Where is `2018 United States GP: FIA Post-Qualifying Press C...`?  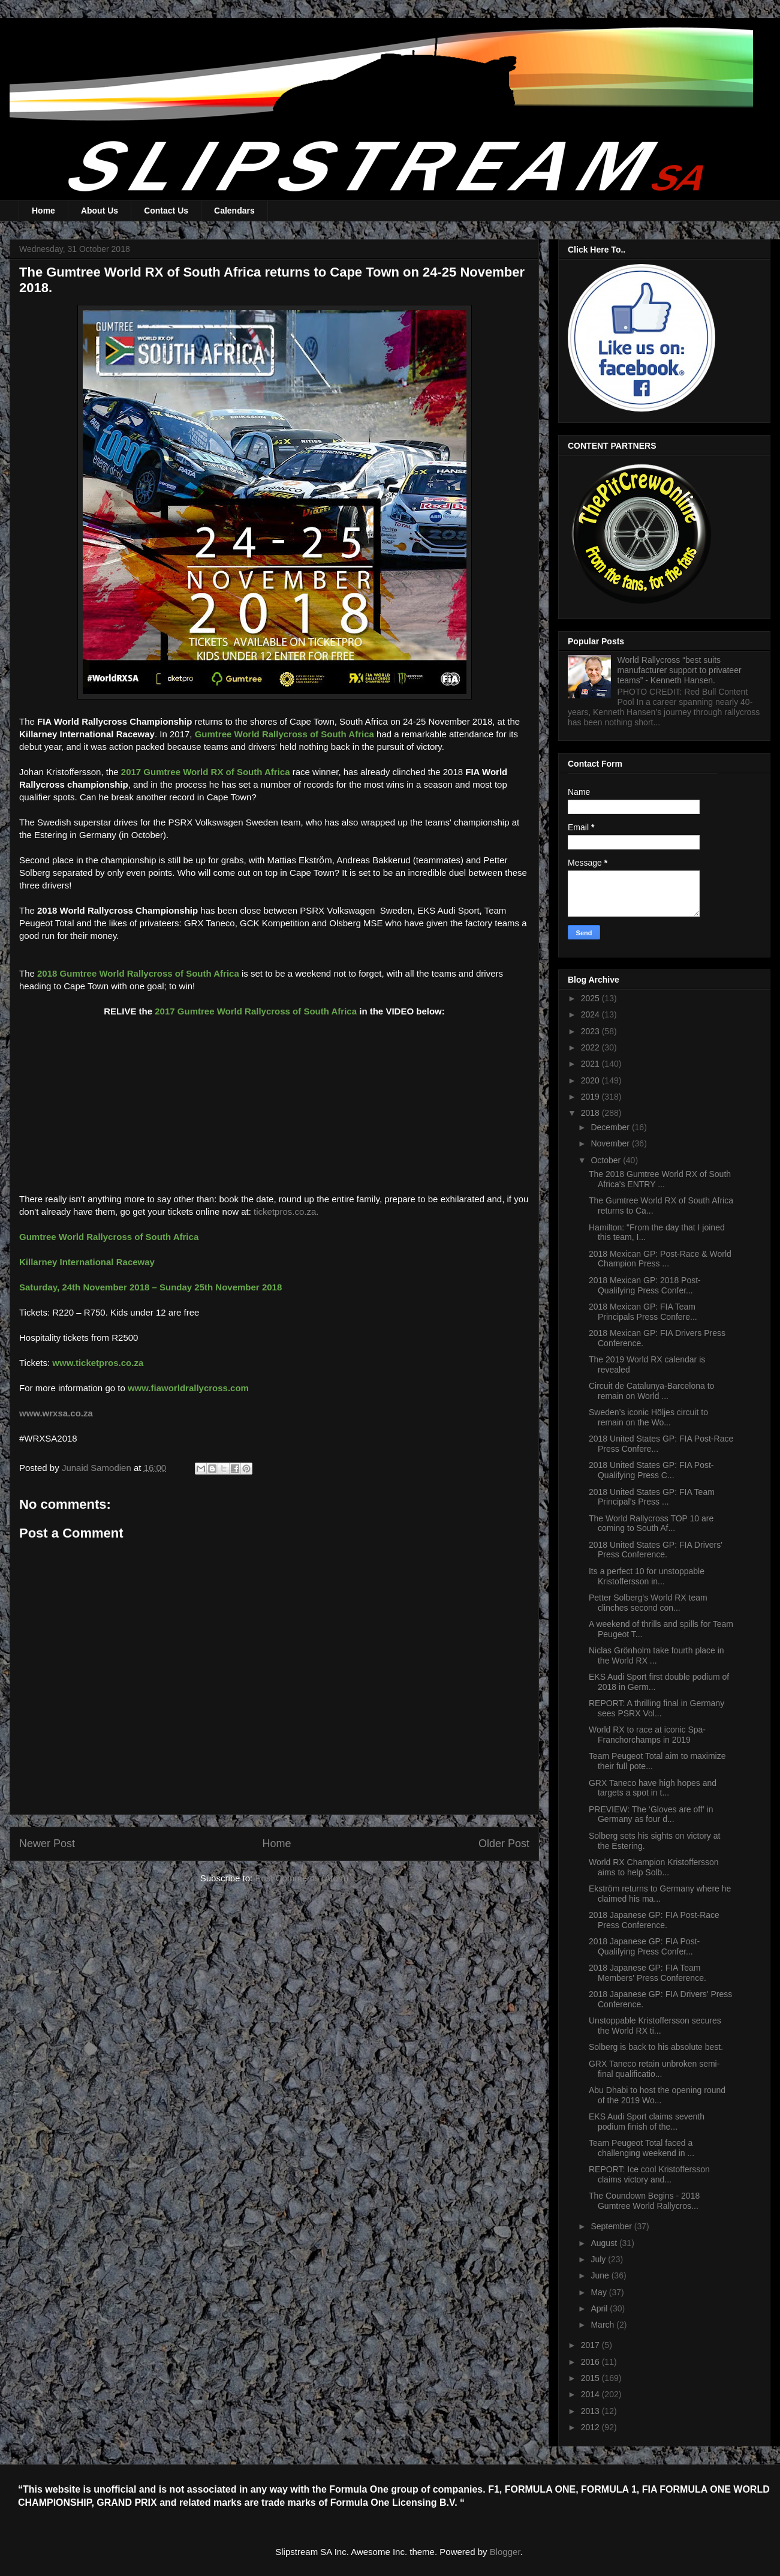 2018 United States GP: FIA Post-Qualifying Press C... is located at coordinates (651, 1470).